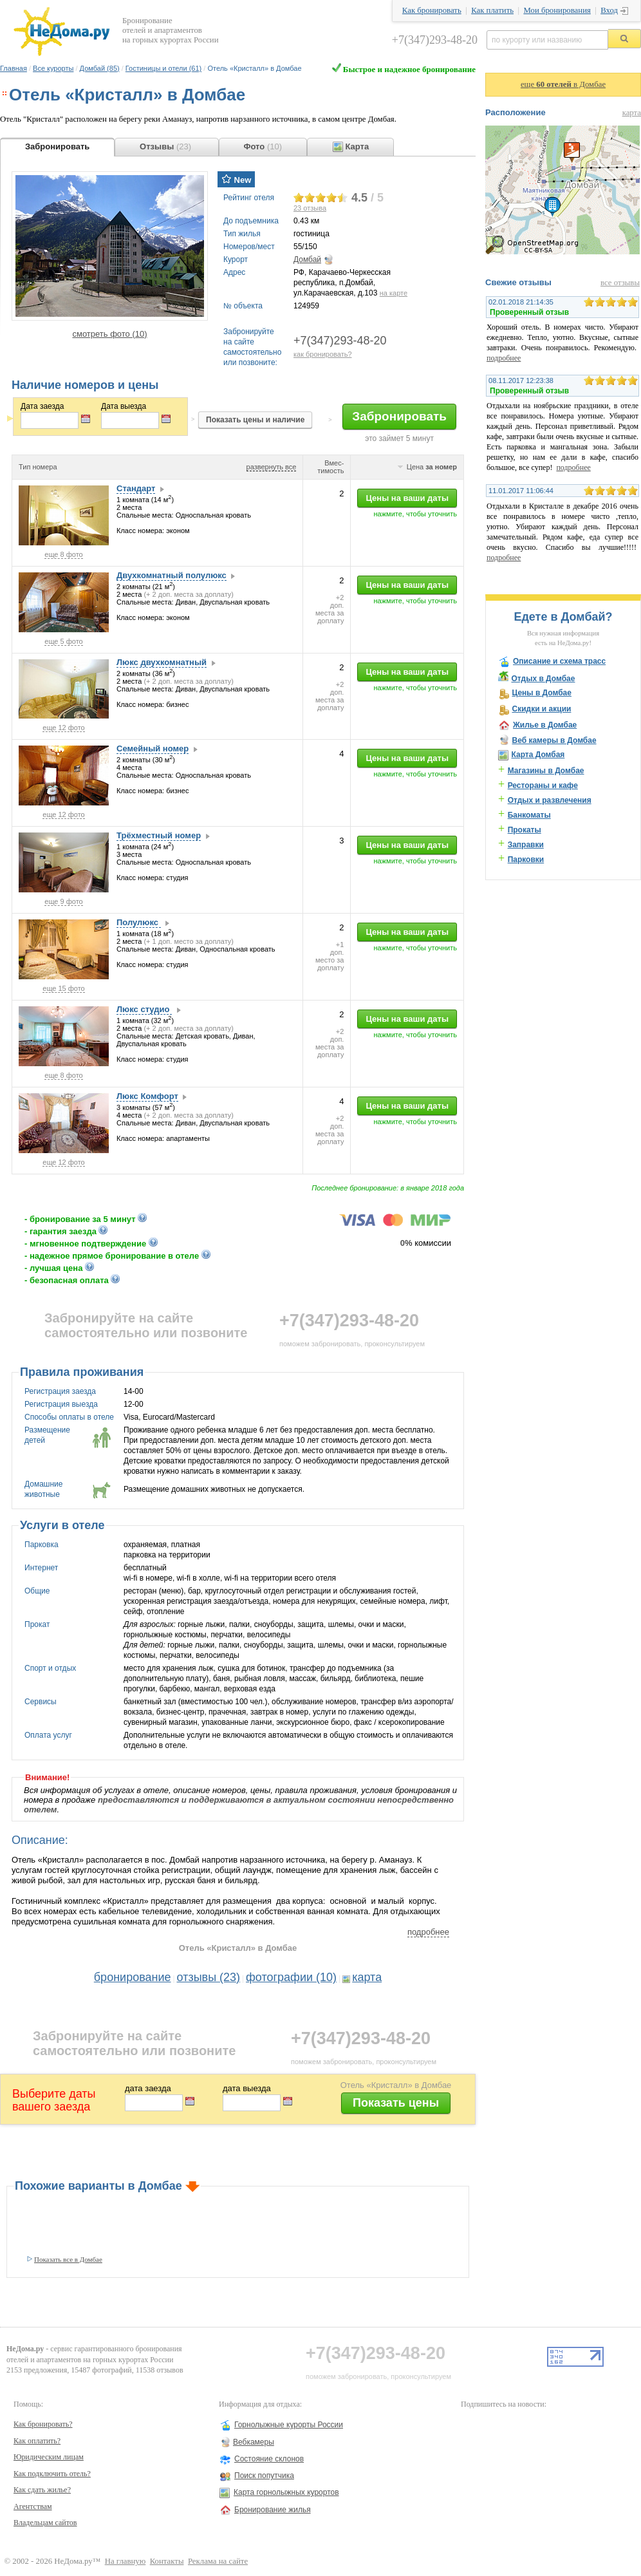 Image resolution: width=641 pixels, height=2576 pixels. What do you see at coordinates (42, 2489) in the screenshot?
I see `Как сдать жилье?` at bounding box center [42, 2489].